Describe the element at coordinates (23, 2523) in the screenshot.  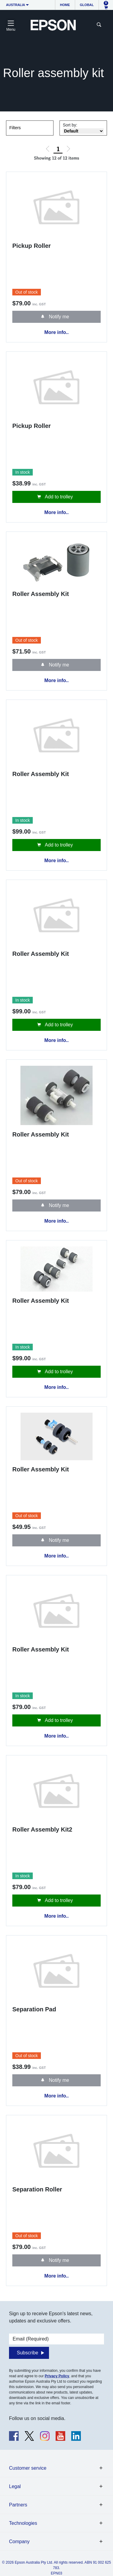
I see `Technologies` at that location.